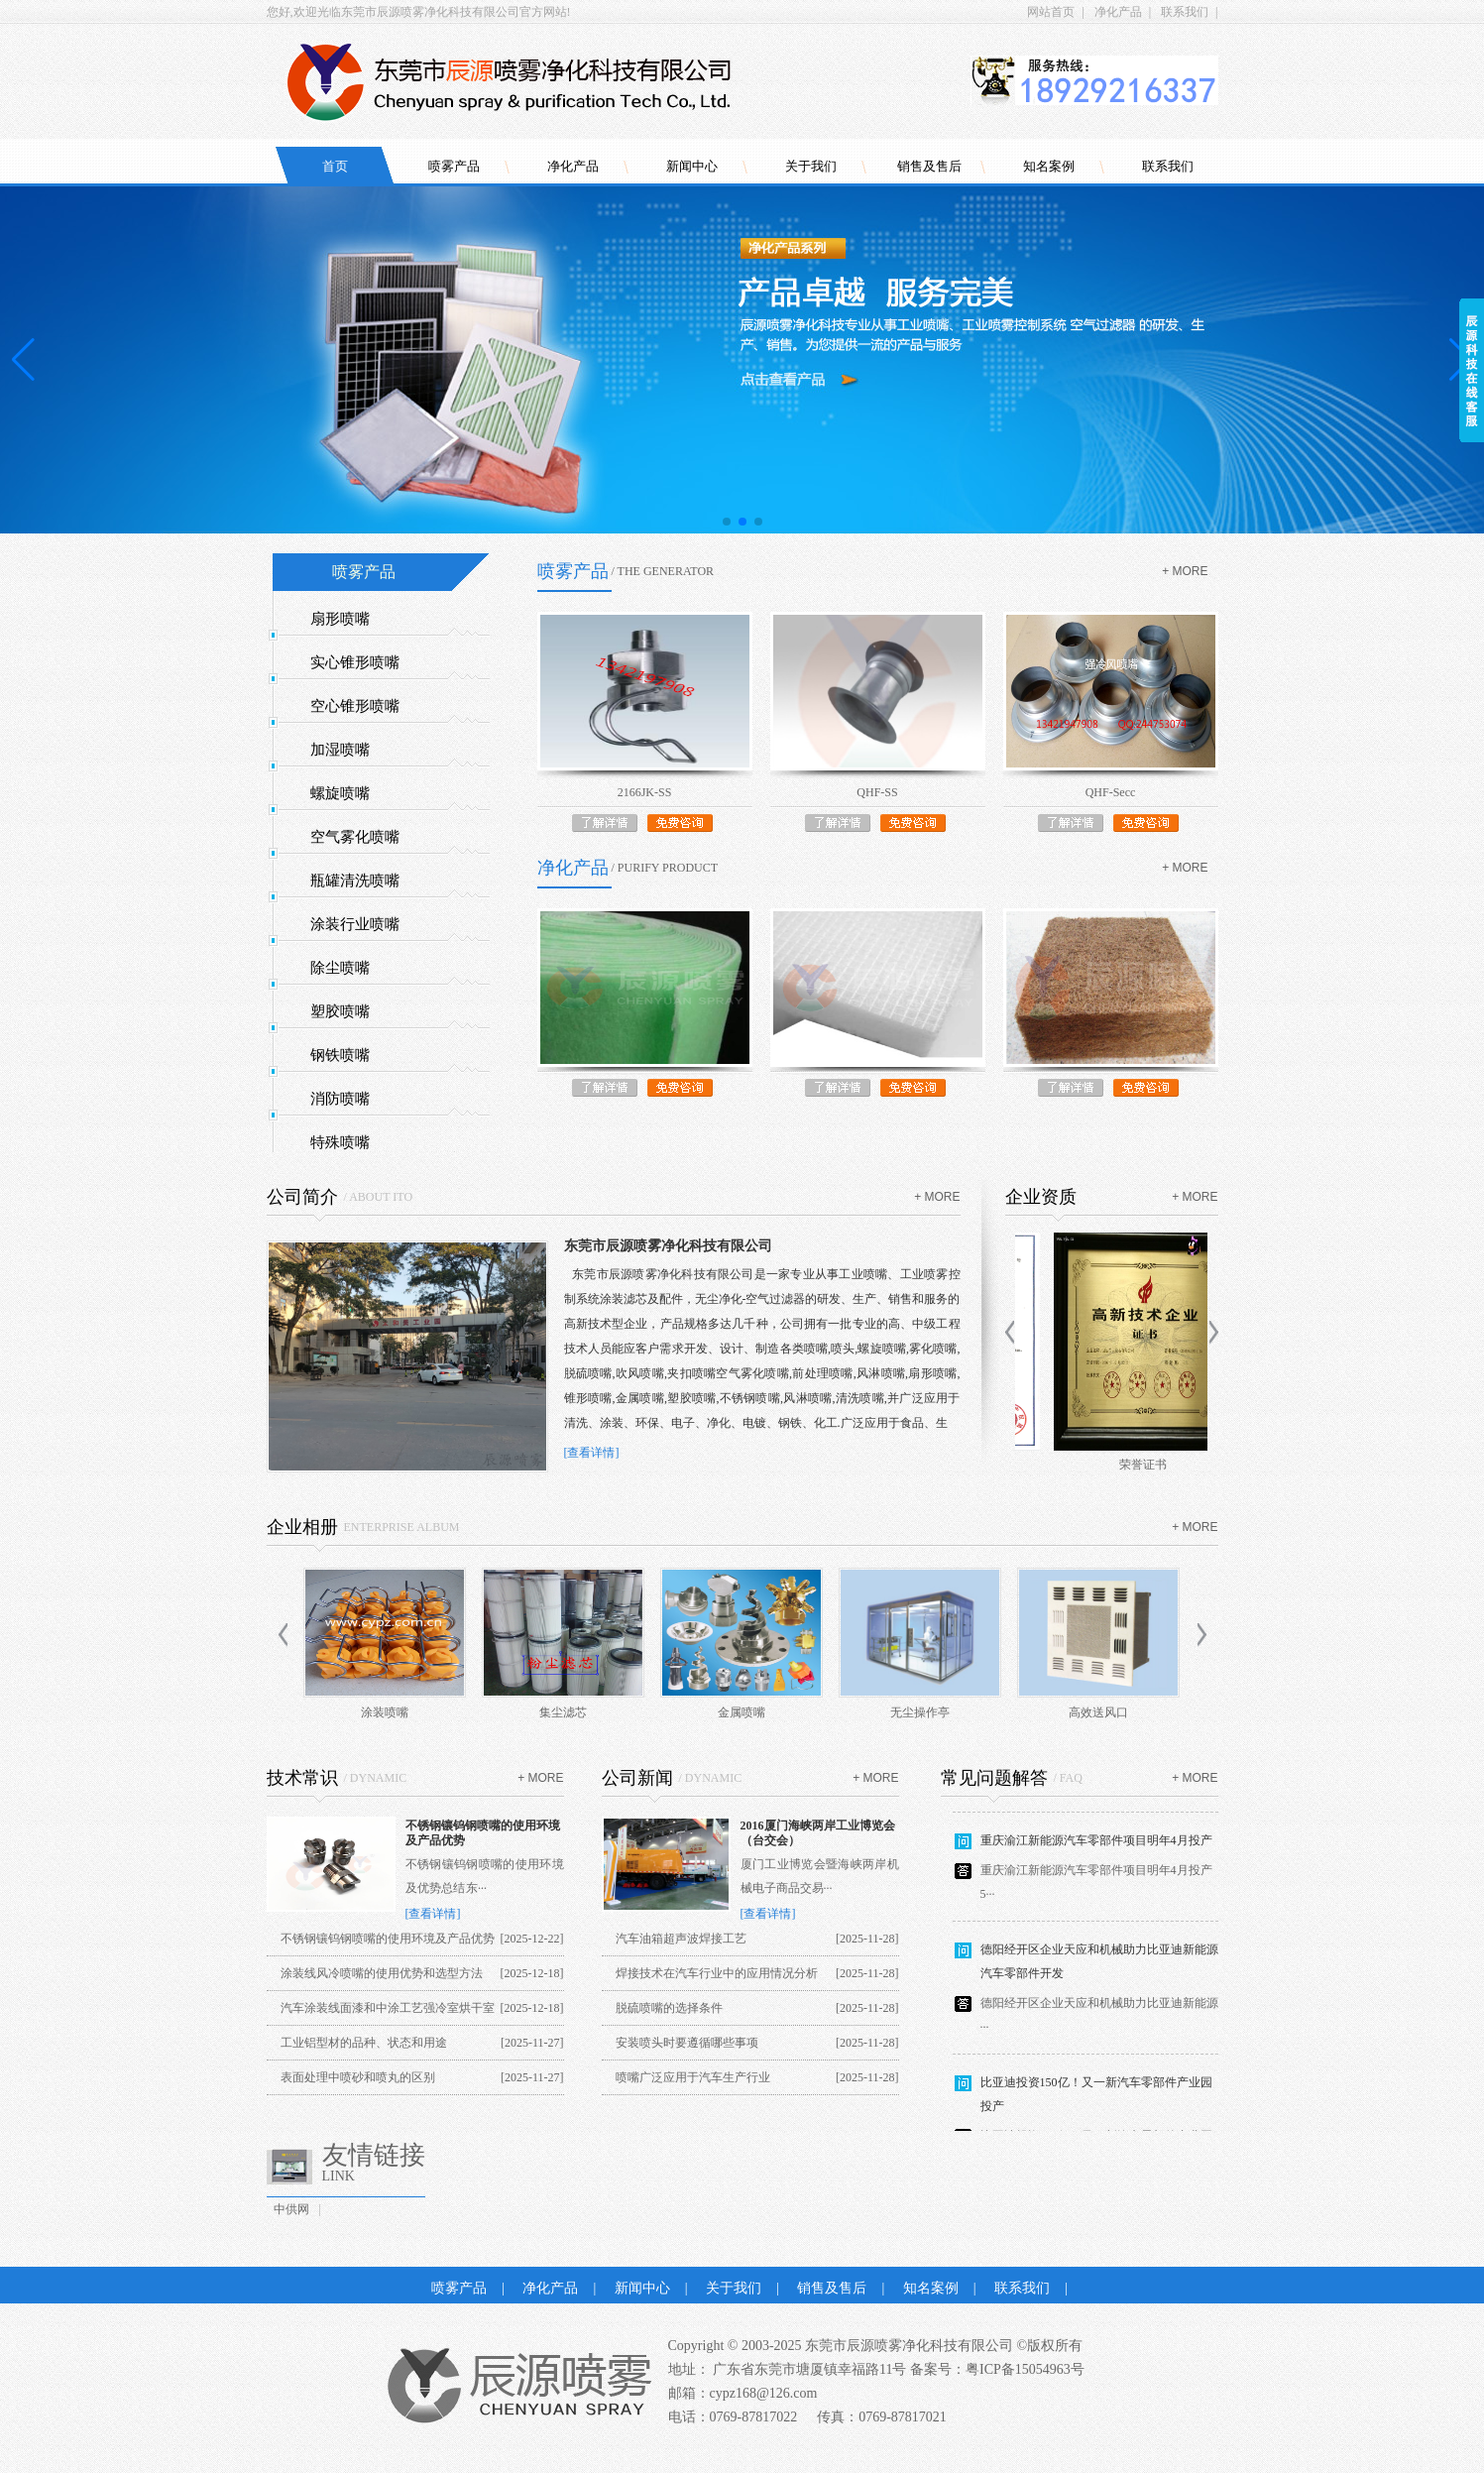 This screenshot has height=2473, width=1484. Describe the element at coordinates (727, 522) in the screenshot. I see `[button]` at that location.